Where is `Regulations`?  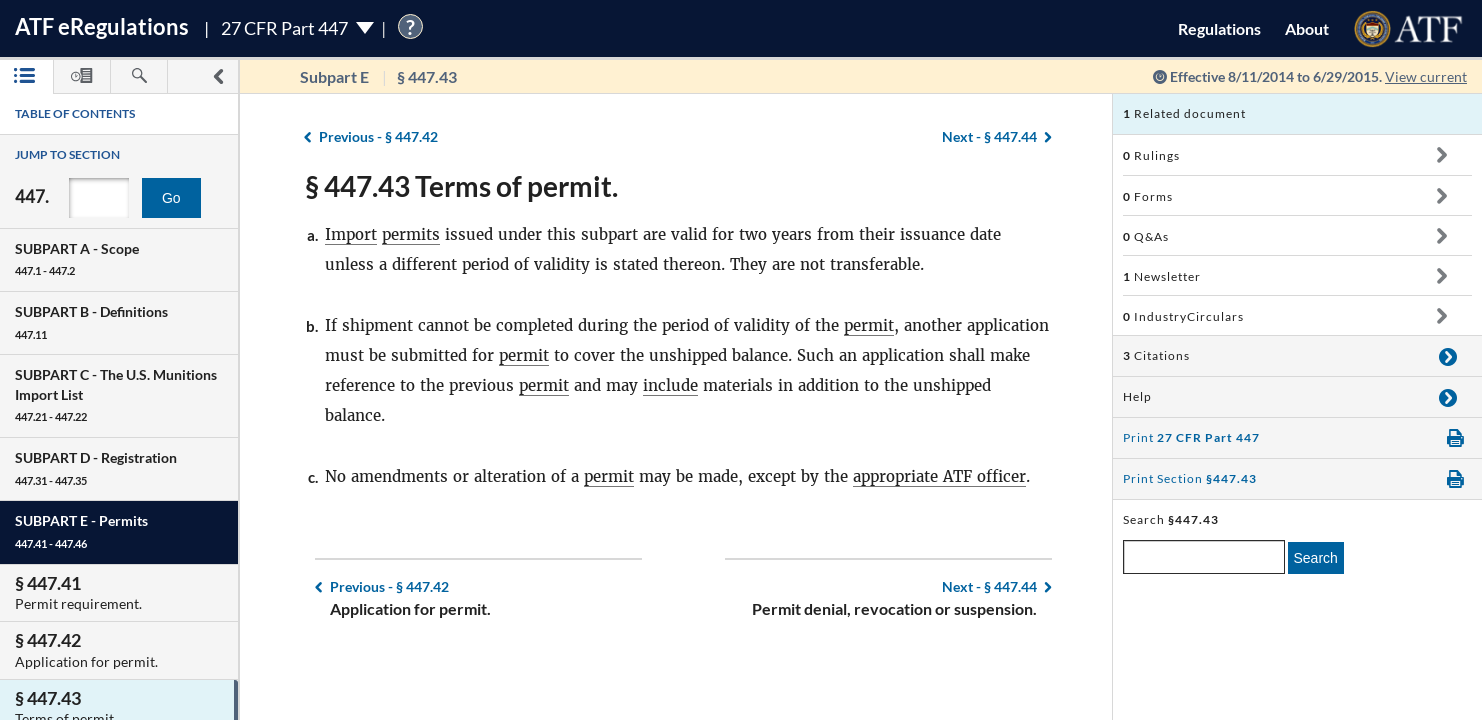
Regulations is located at coordinates (1219, 28).